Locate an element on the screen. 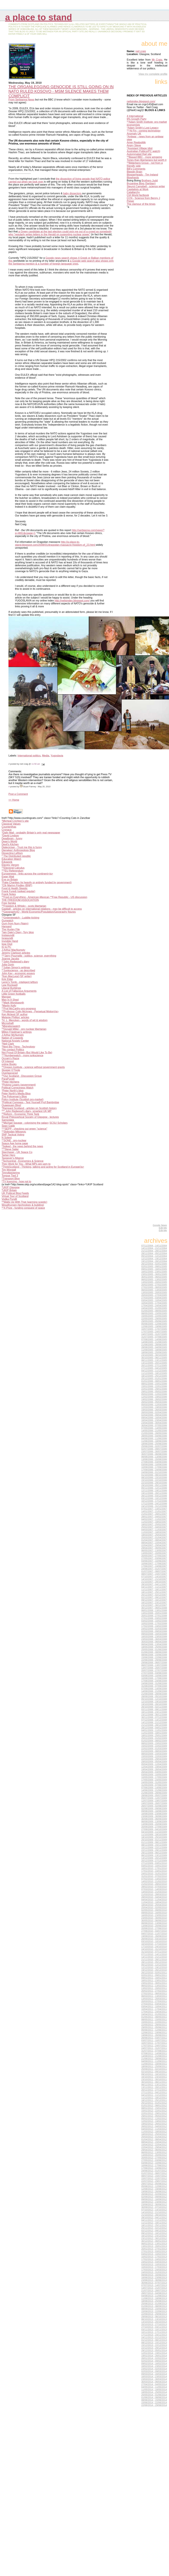 This screenshot has height=2576, width=169. *Daily Mail - probably Britain's only real newspaper is located at coordinates (31, 832).